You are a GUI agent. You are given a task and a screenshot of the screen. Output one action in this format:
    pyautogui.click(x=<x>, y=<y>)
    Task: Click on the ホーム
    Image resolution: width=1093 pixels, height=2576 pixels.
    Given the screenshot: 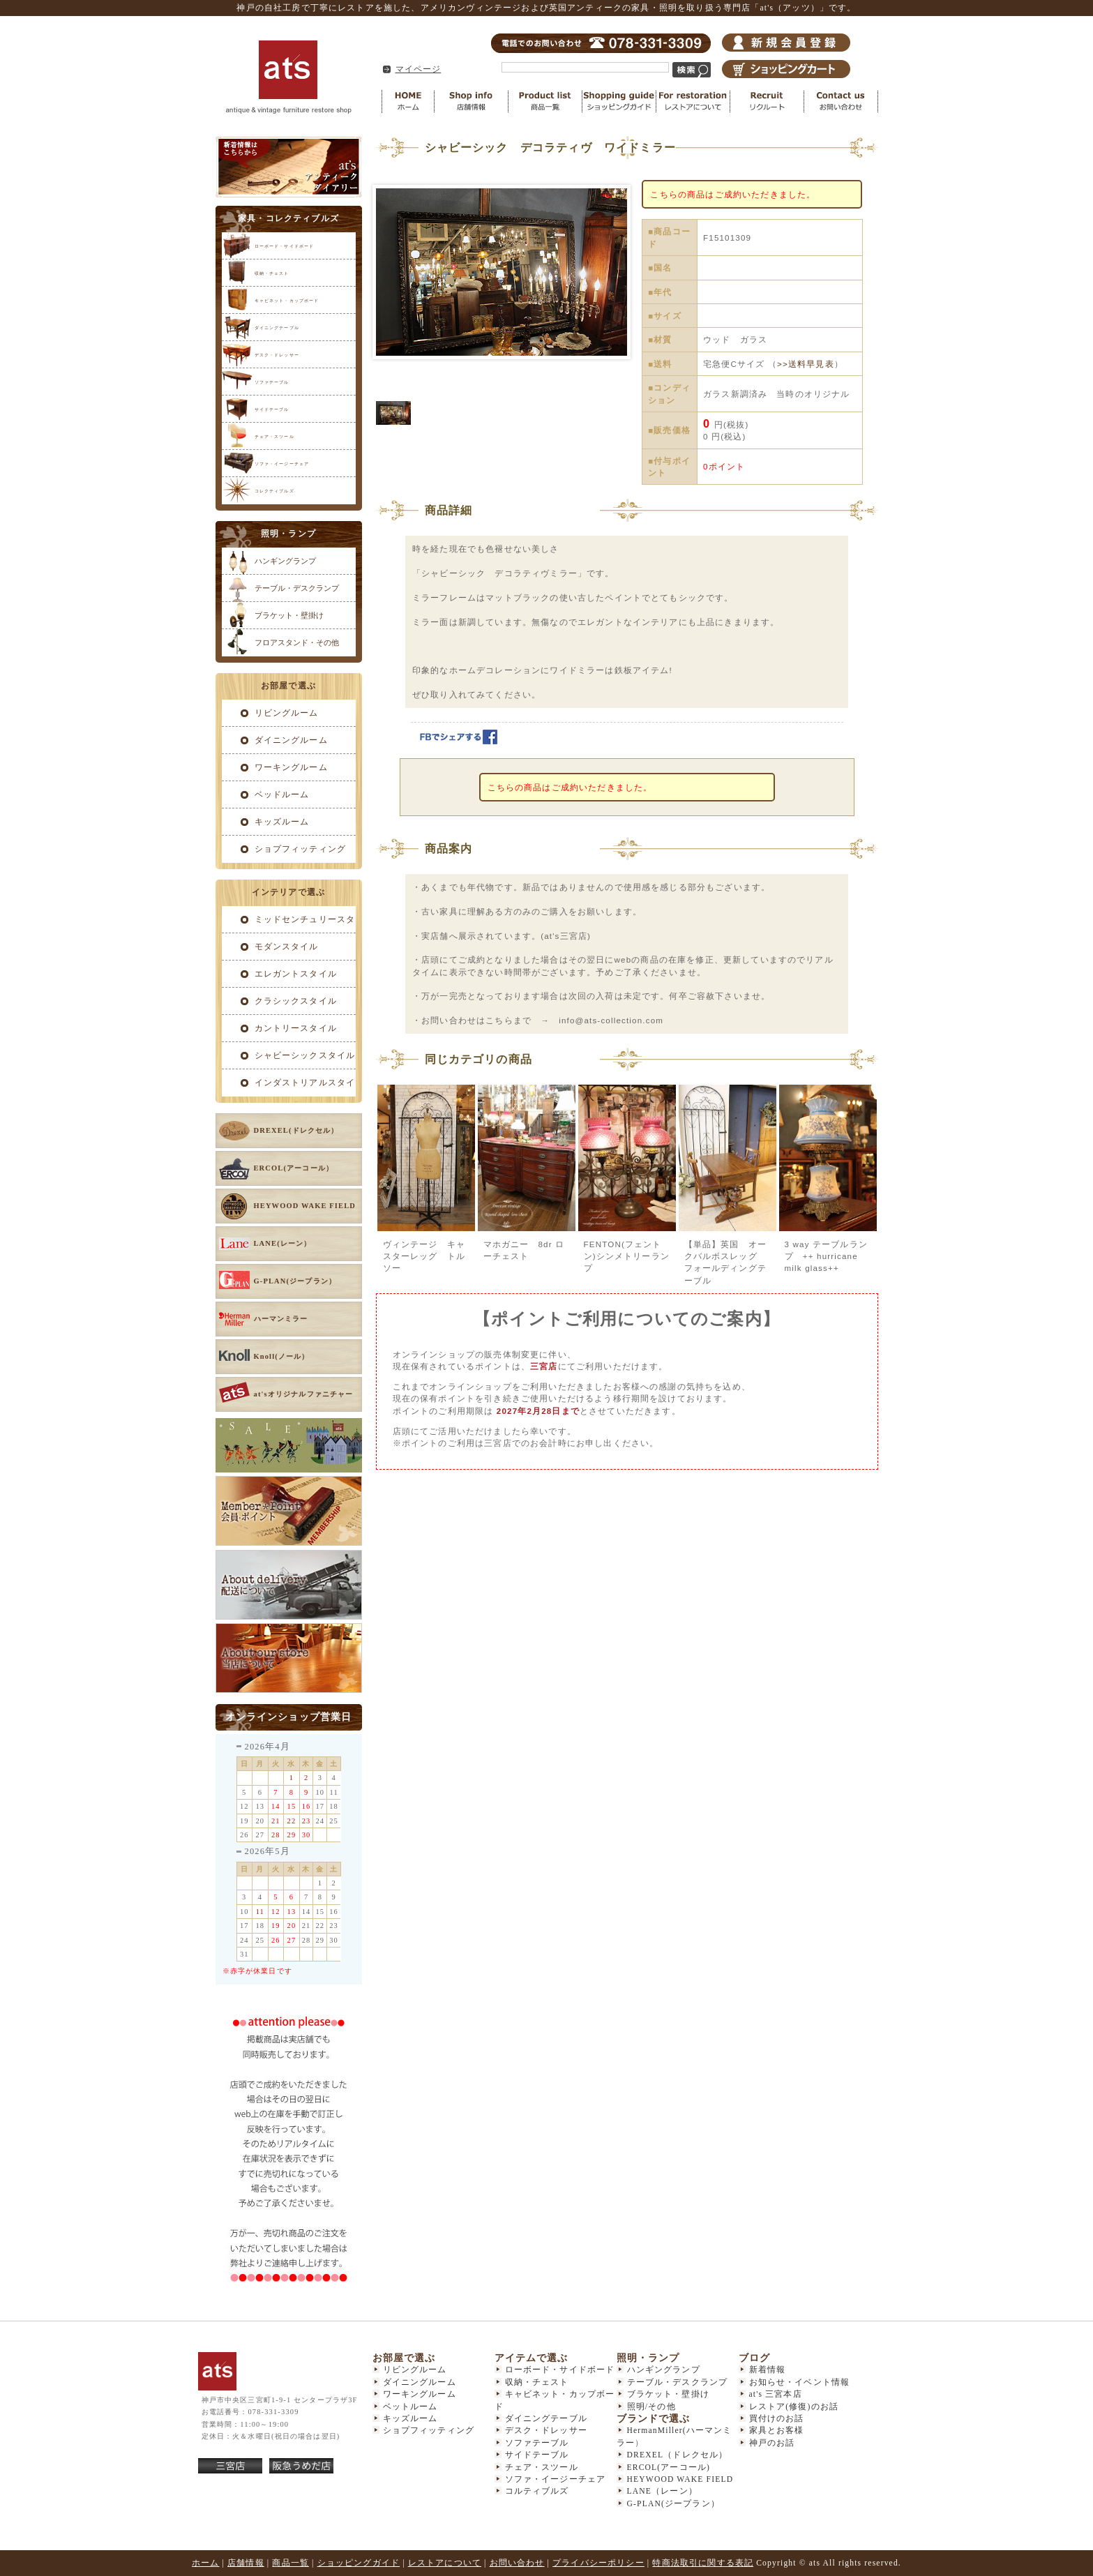 What is the action you would take?
    pyautogui.click(x=205, y=2563)
    